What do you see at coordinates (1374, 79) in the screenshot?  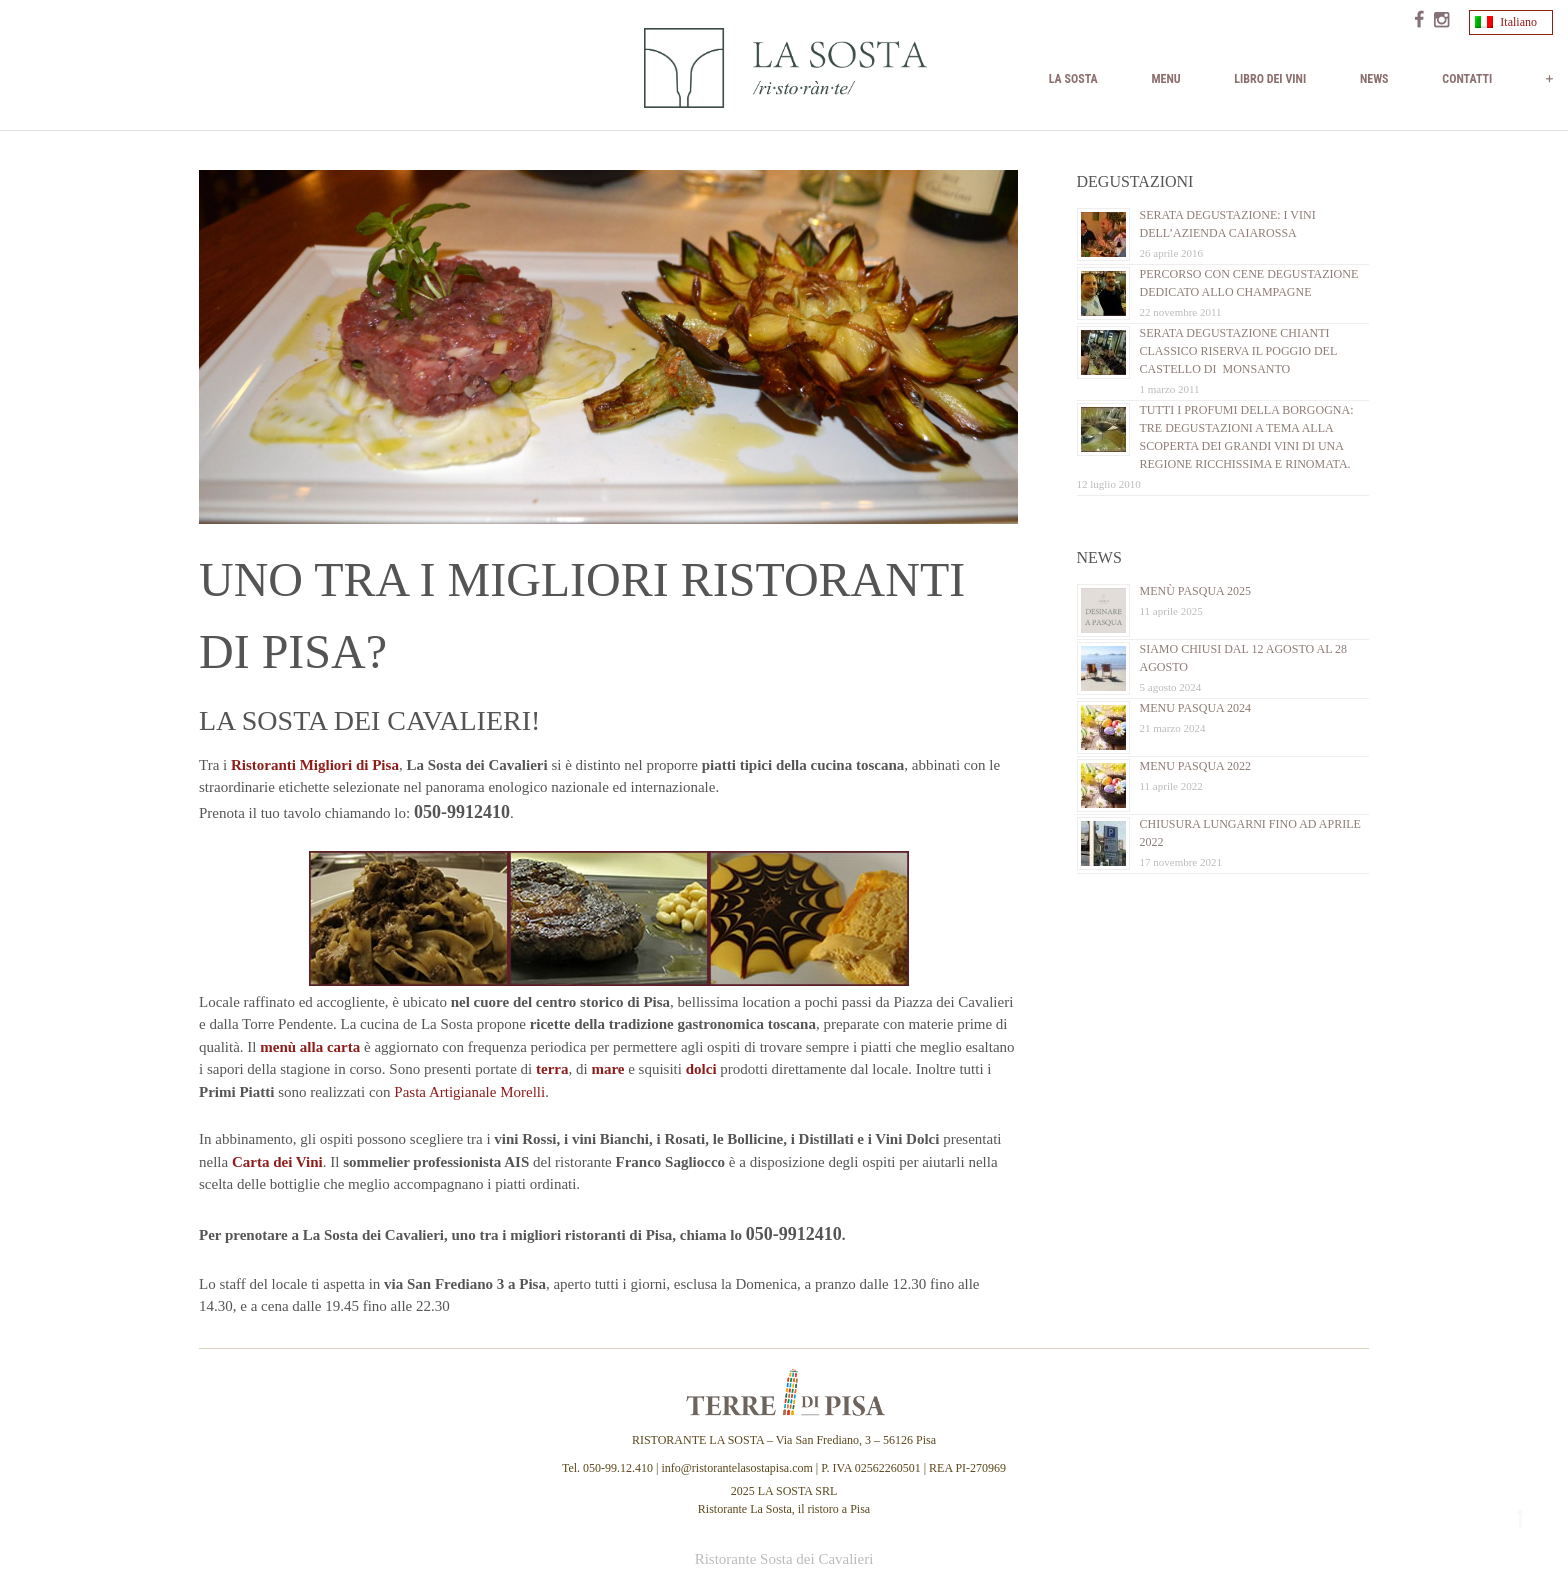 I see `News` at bounding box center [1374, 79].